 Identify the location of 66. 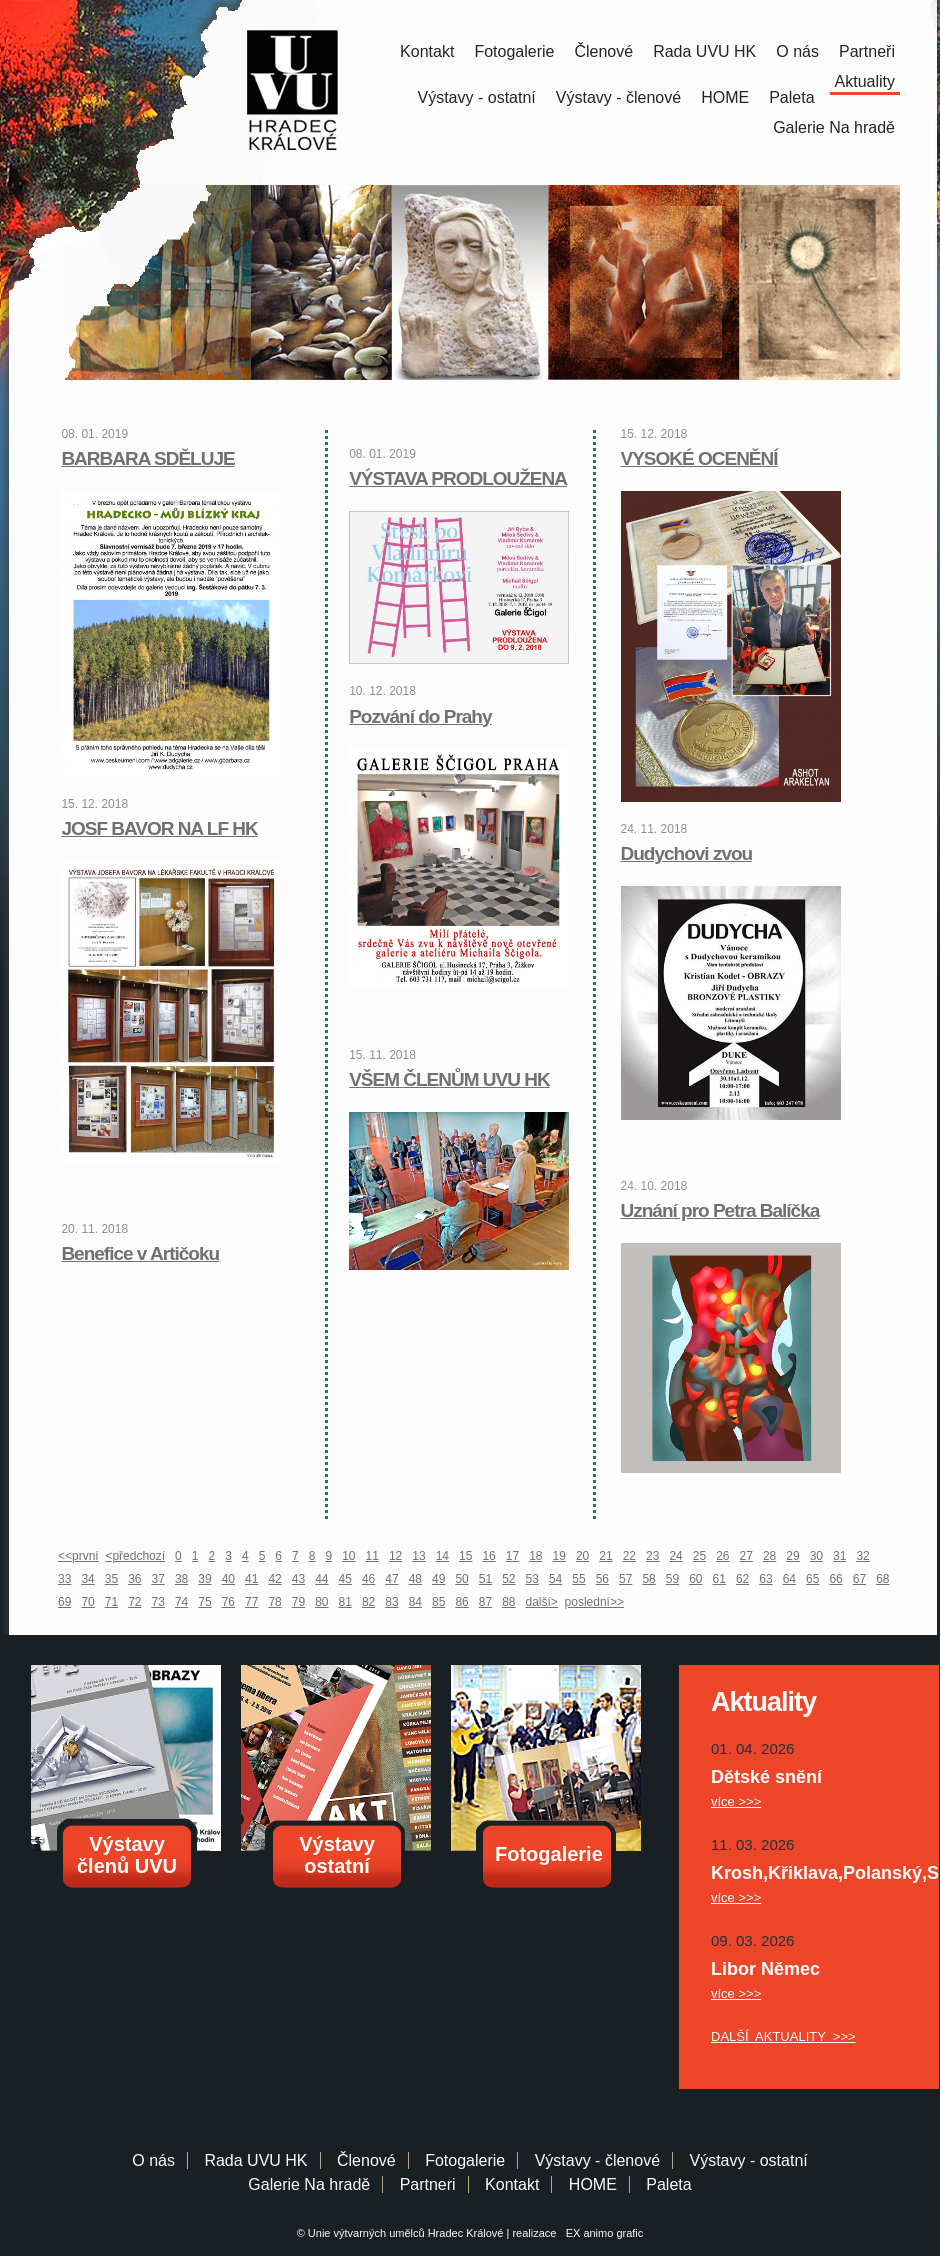
(835, 1579).